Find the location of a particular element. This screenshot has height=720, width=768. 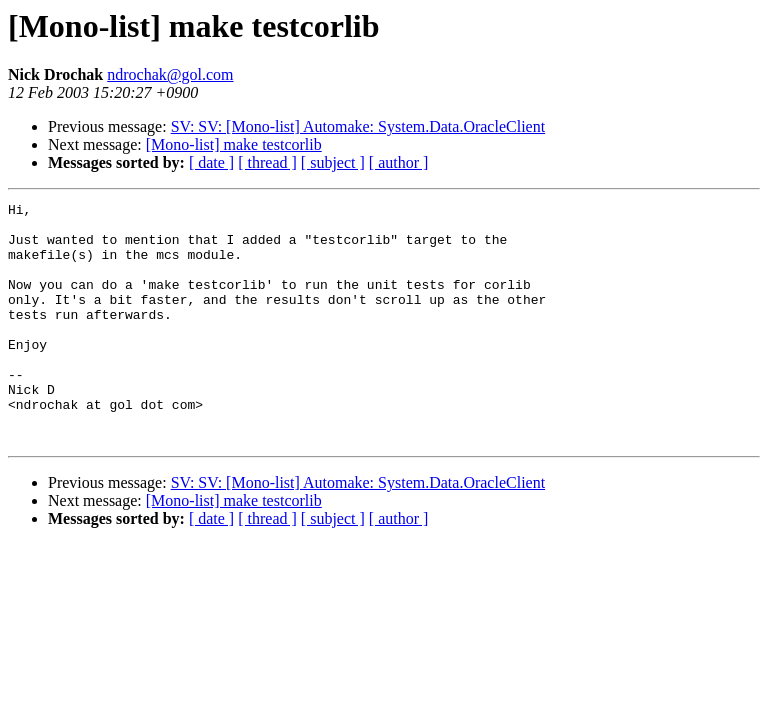

[ subject ] is located at coordinates (333, 162).